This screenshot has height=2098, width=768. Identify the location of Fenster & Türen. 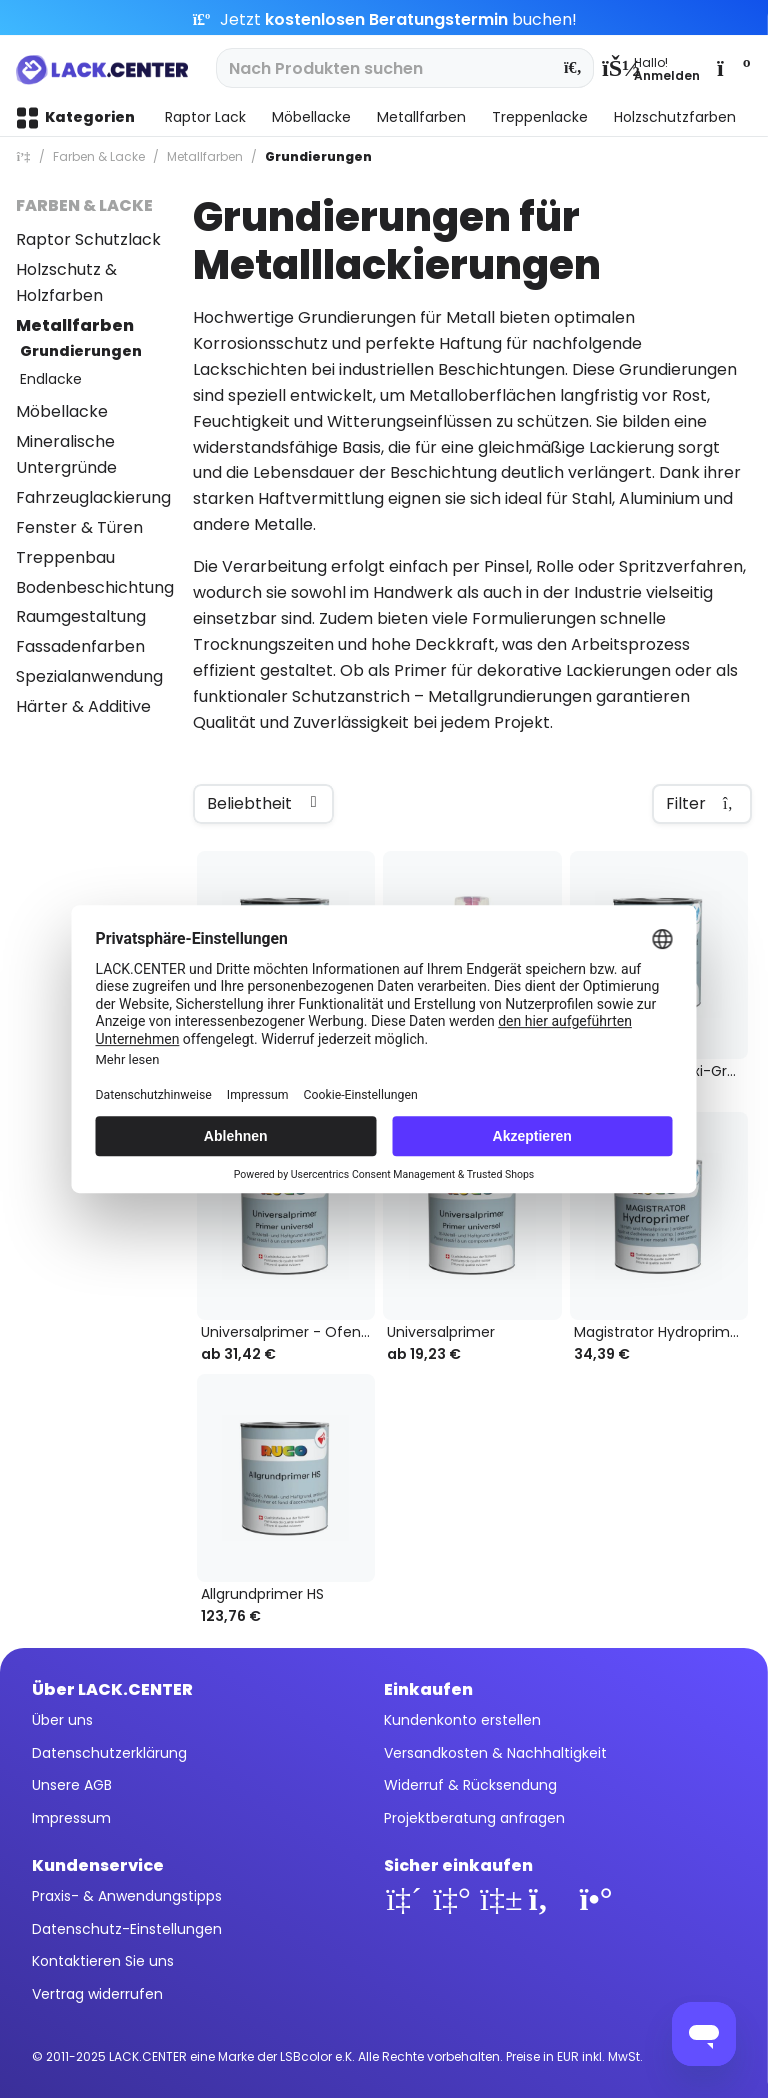
(79, 527).